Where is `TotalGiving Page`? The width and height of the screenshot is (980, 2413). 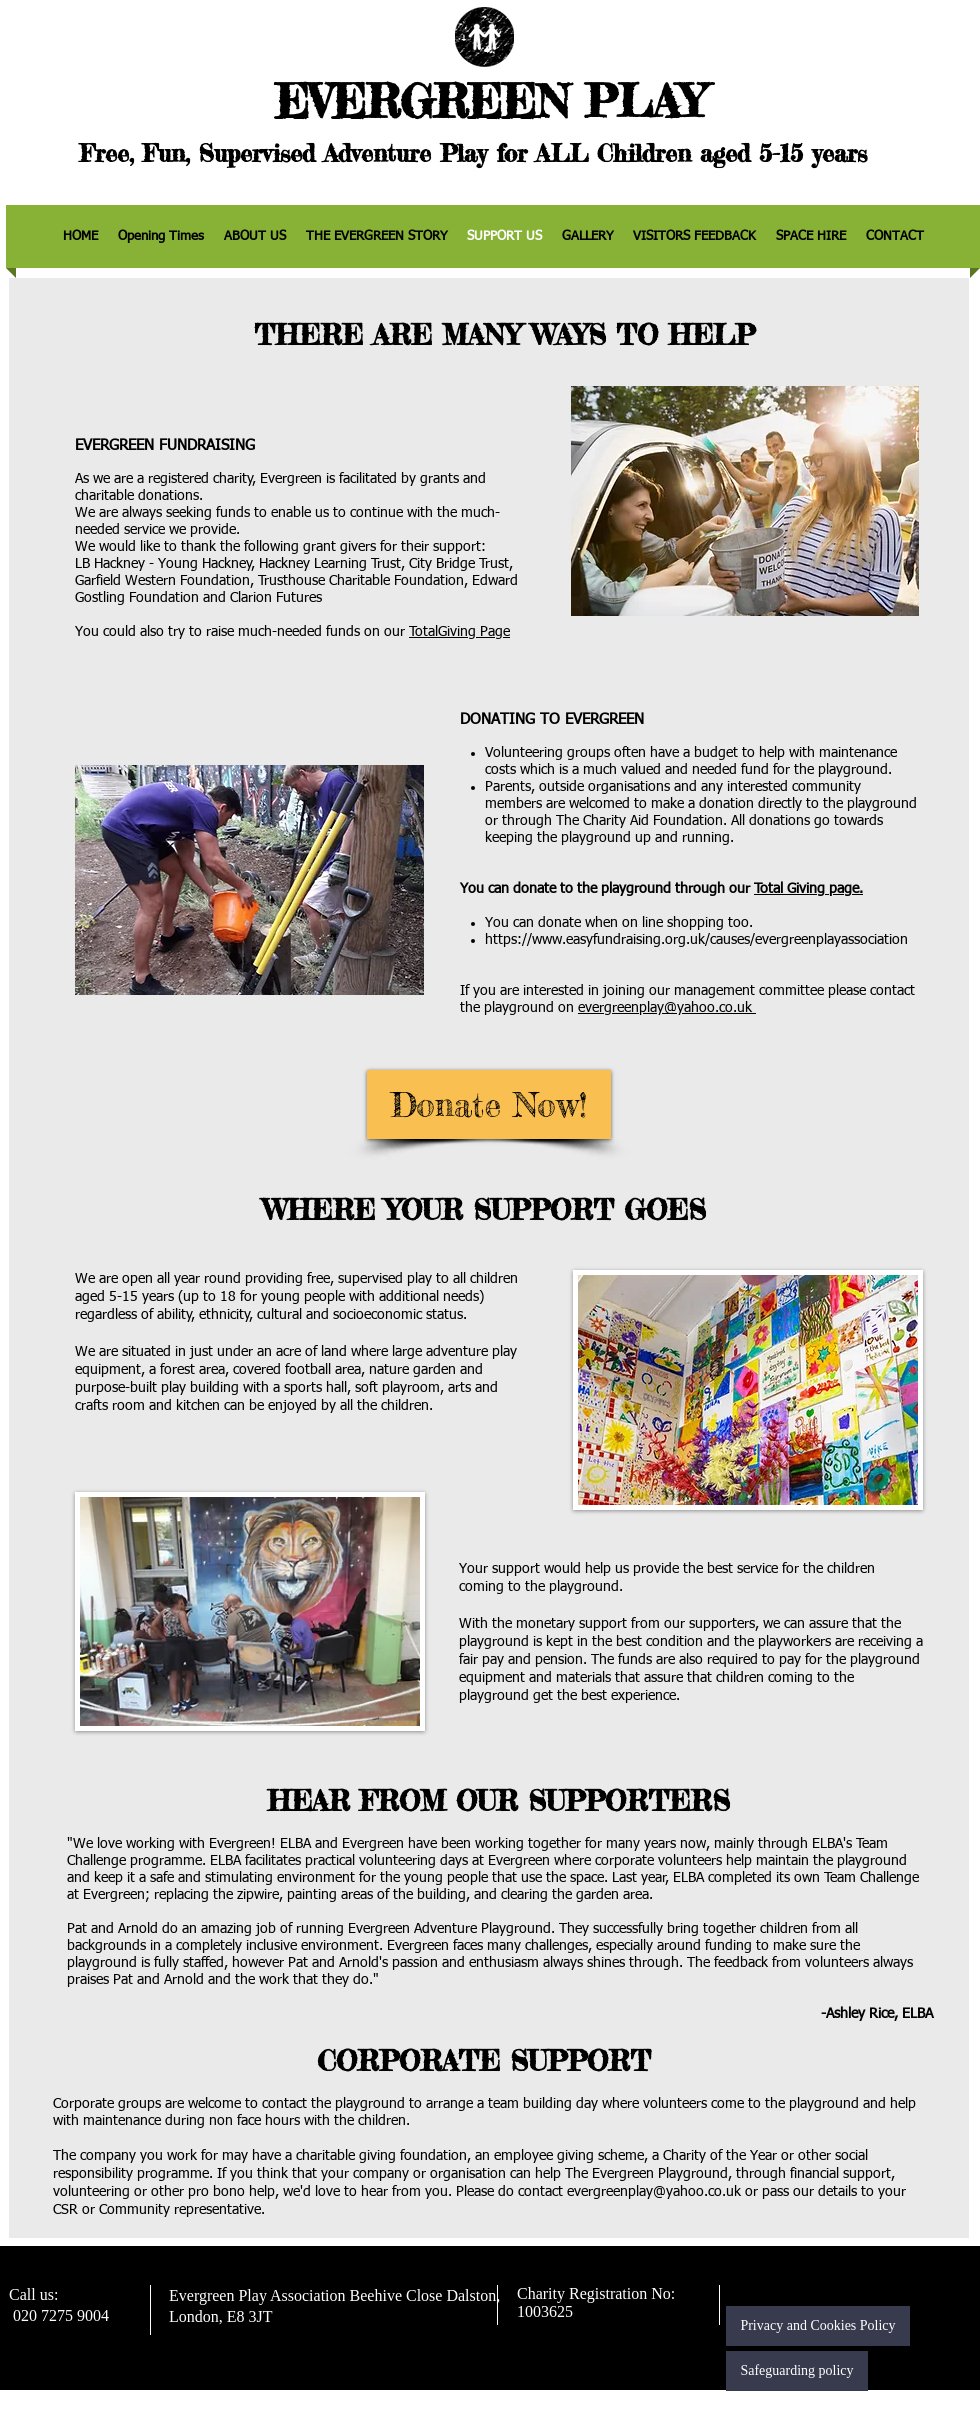 TotalGiving Page is located at coordinates (459, 632).